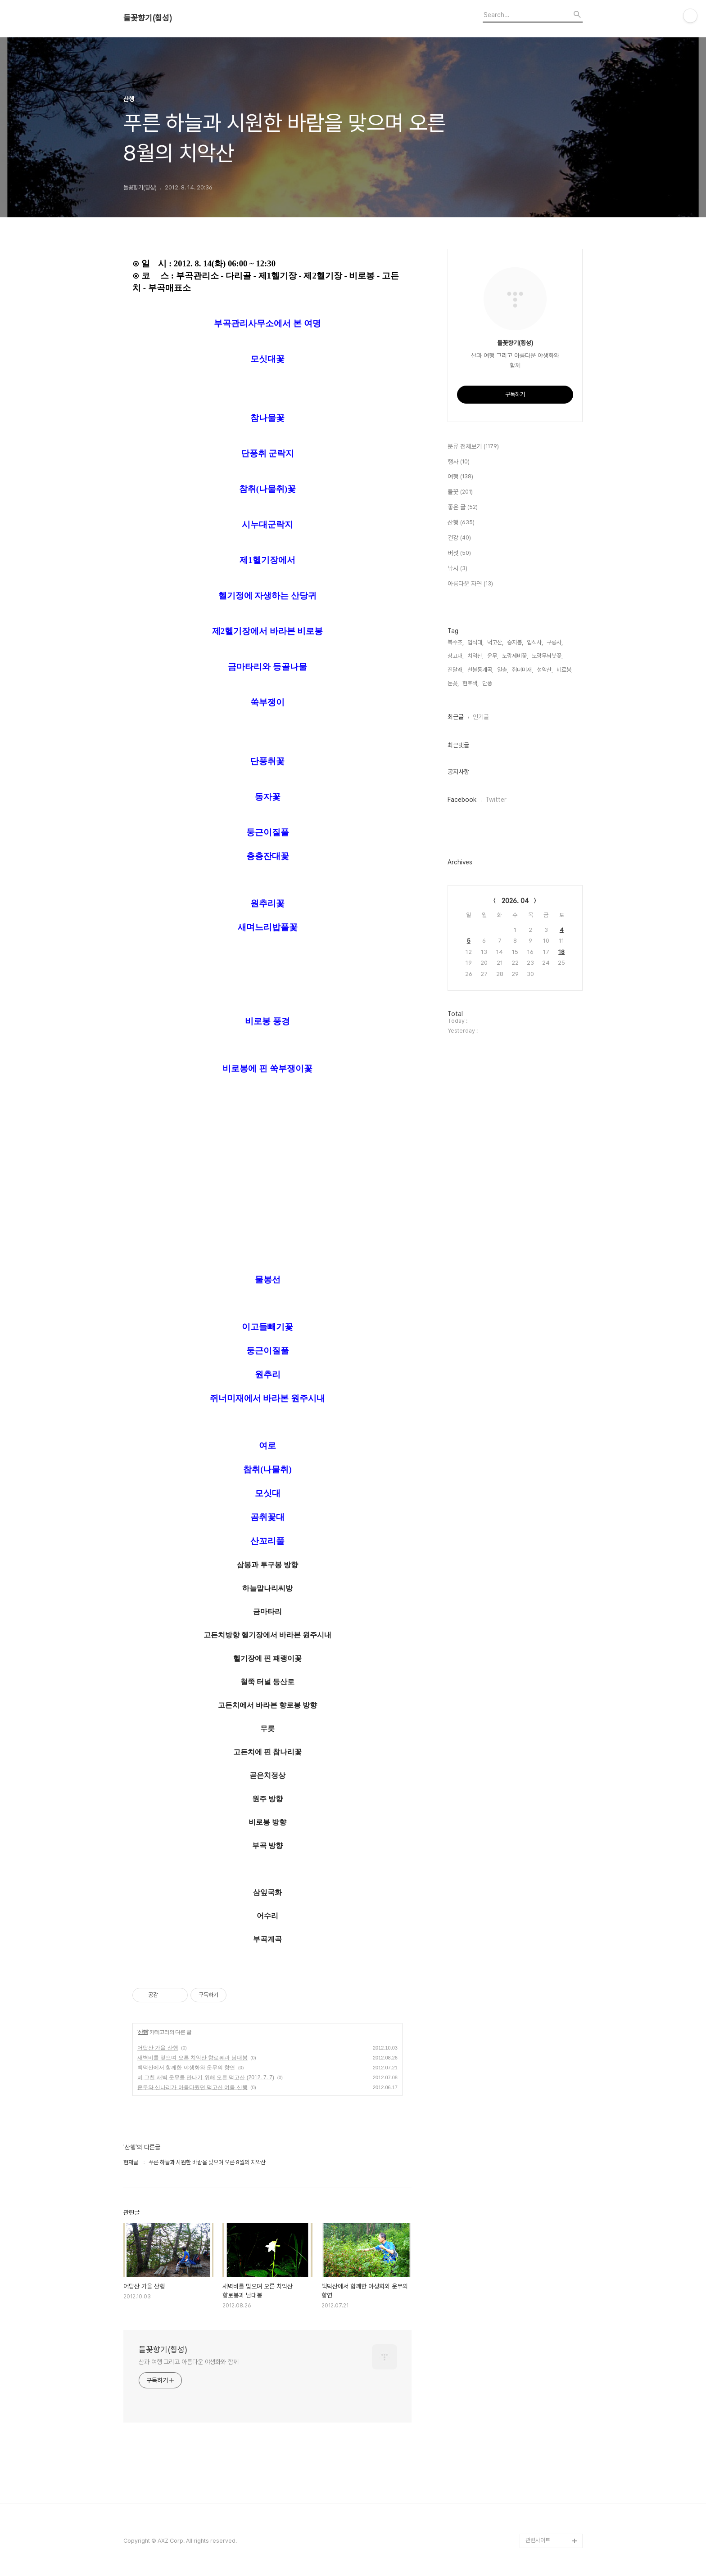 The height and width of the screenshot is (2576, 706). Describe the element at coordinates (487, 683) in the screenshot. I see `단풍,` at that location.